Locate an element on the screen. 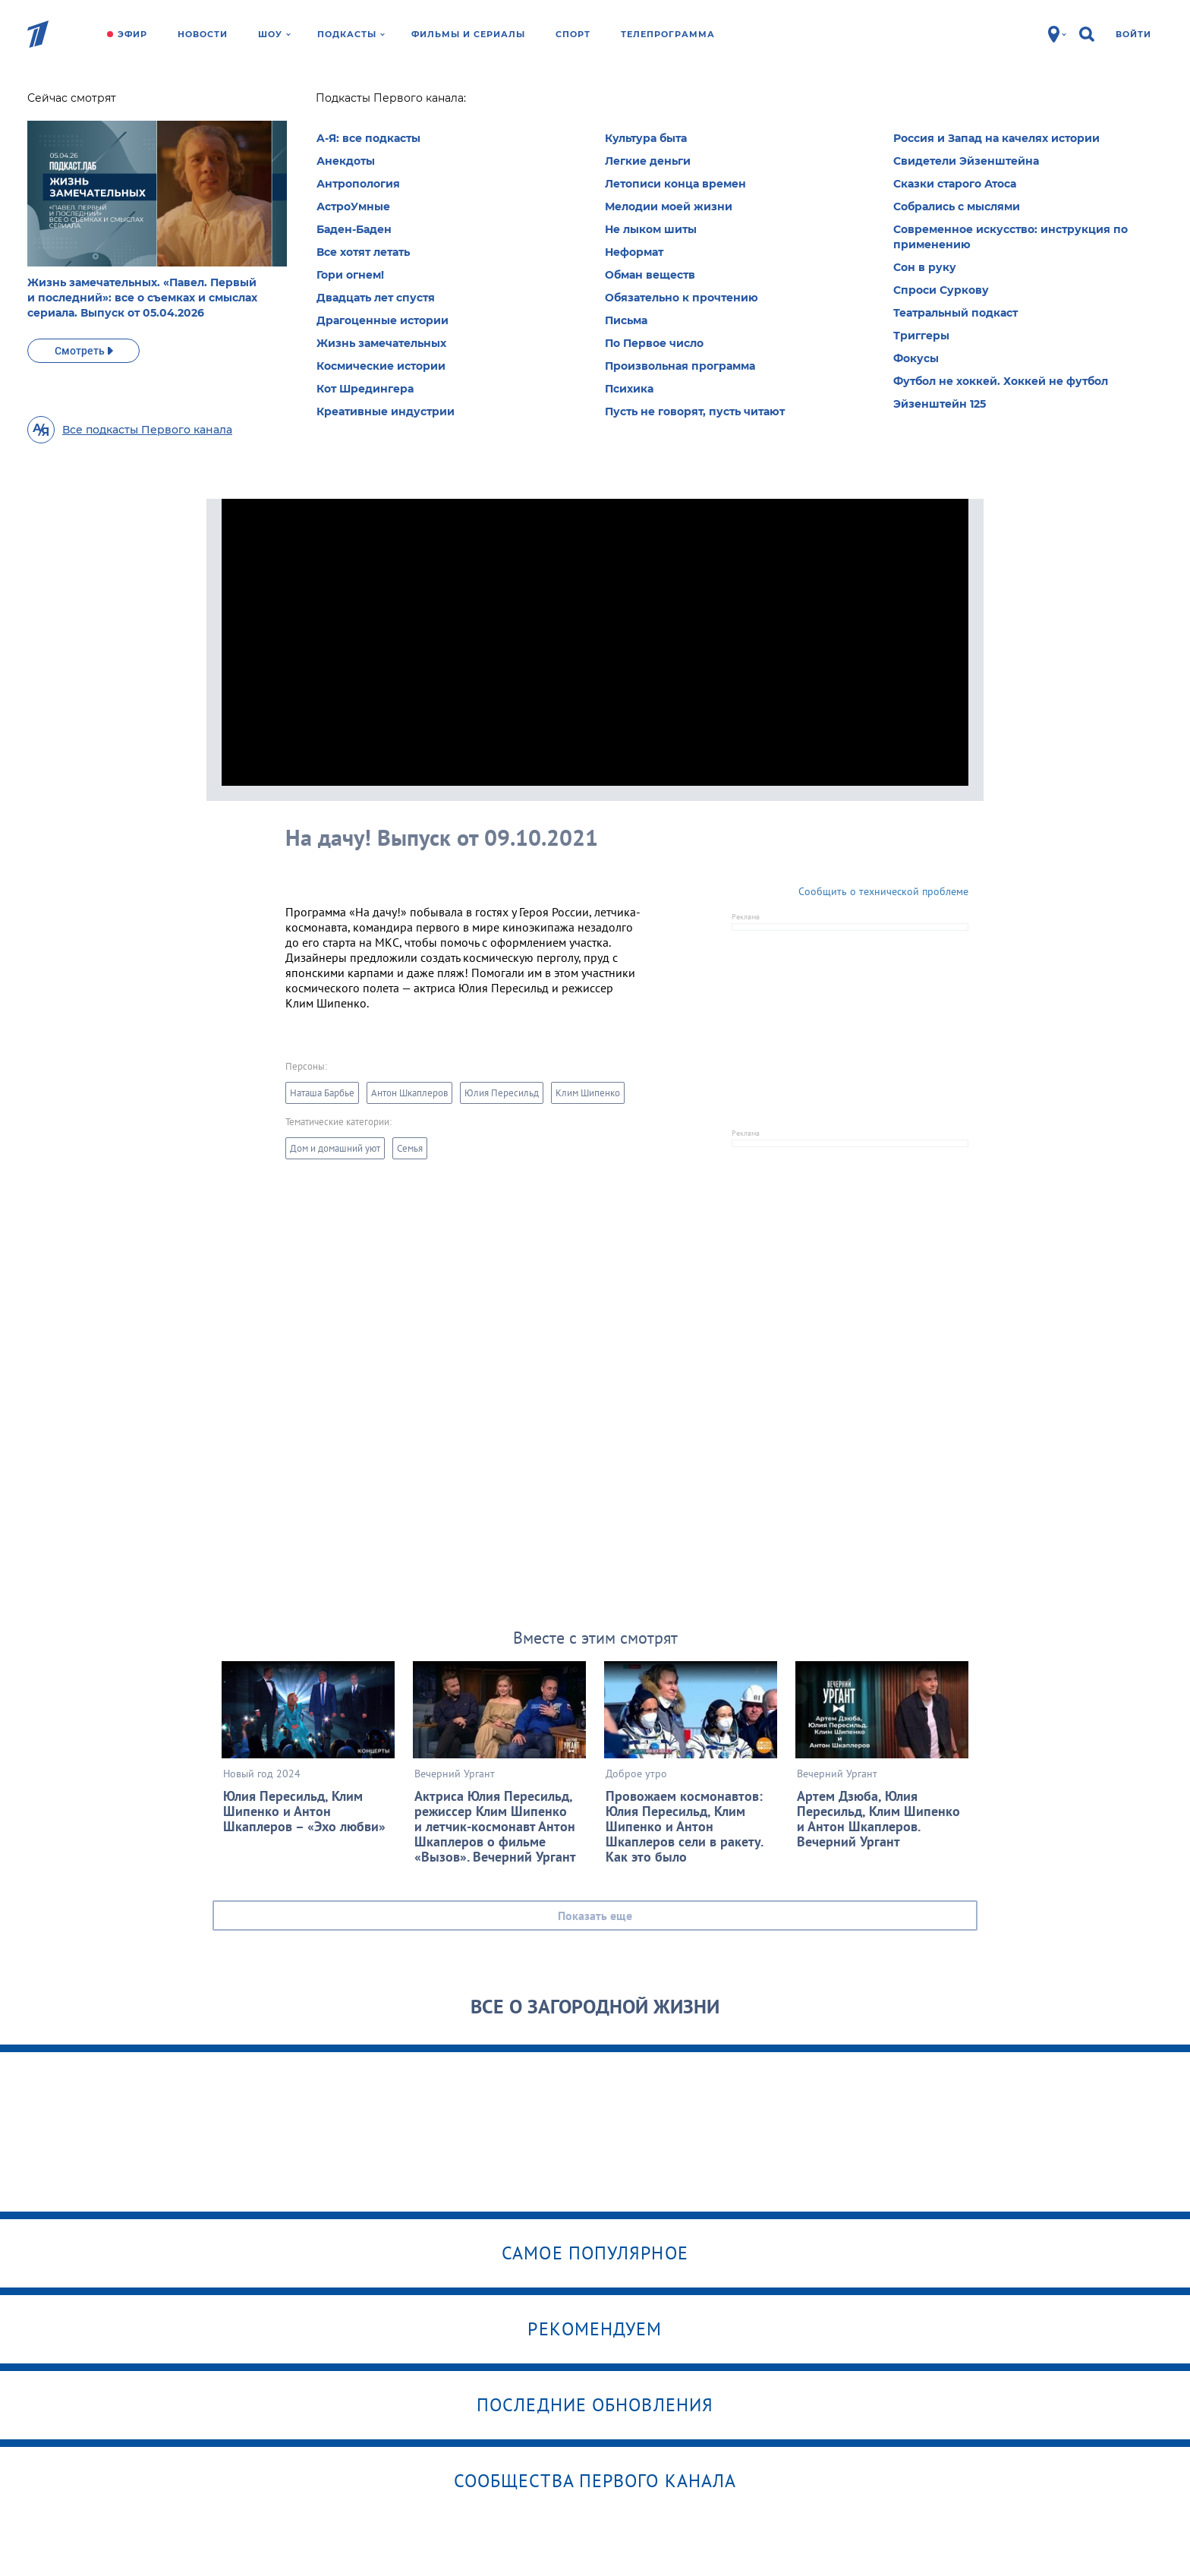 This screenshot has height=2576, width=1190. Шоу is located at coordinates (274, 34).